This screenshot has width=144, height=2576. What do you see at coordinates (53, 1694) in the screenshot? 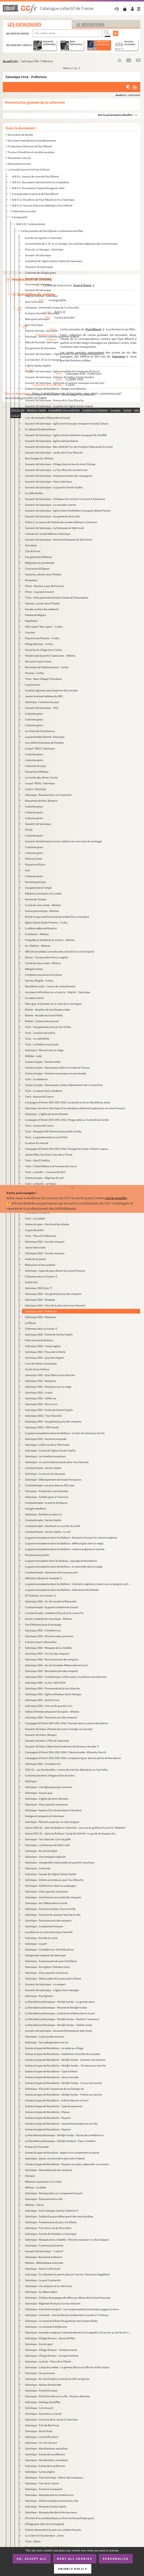
I see `Salonique 1916 - Église orthodoxe Saint-Georges` at bounding box center [53, 1694].